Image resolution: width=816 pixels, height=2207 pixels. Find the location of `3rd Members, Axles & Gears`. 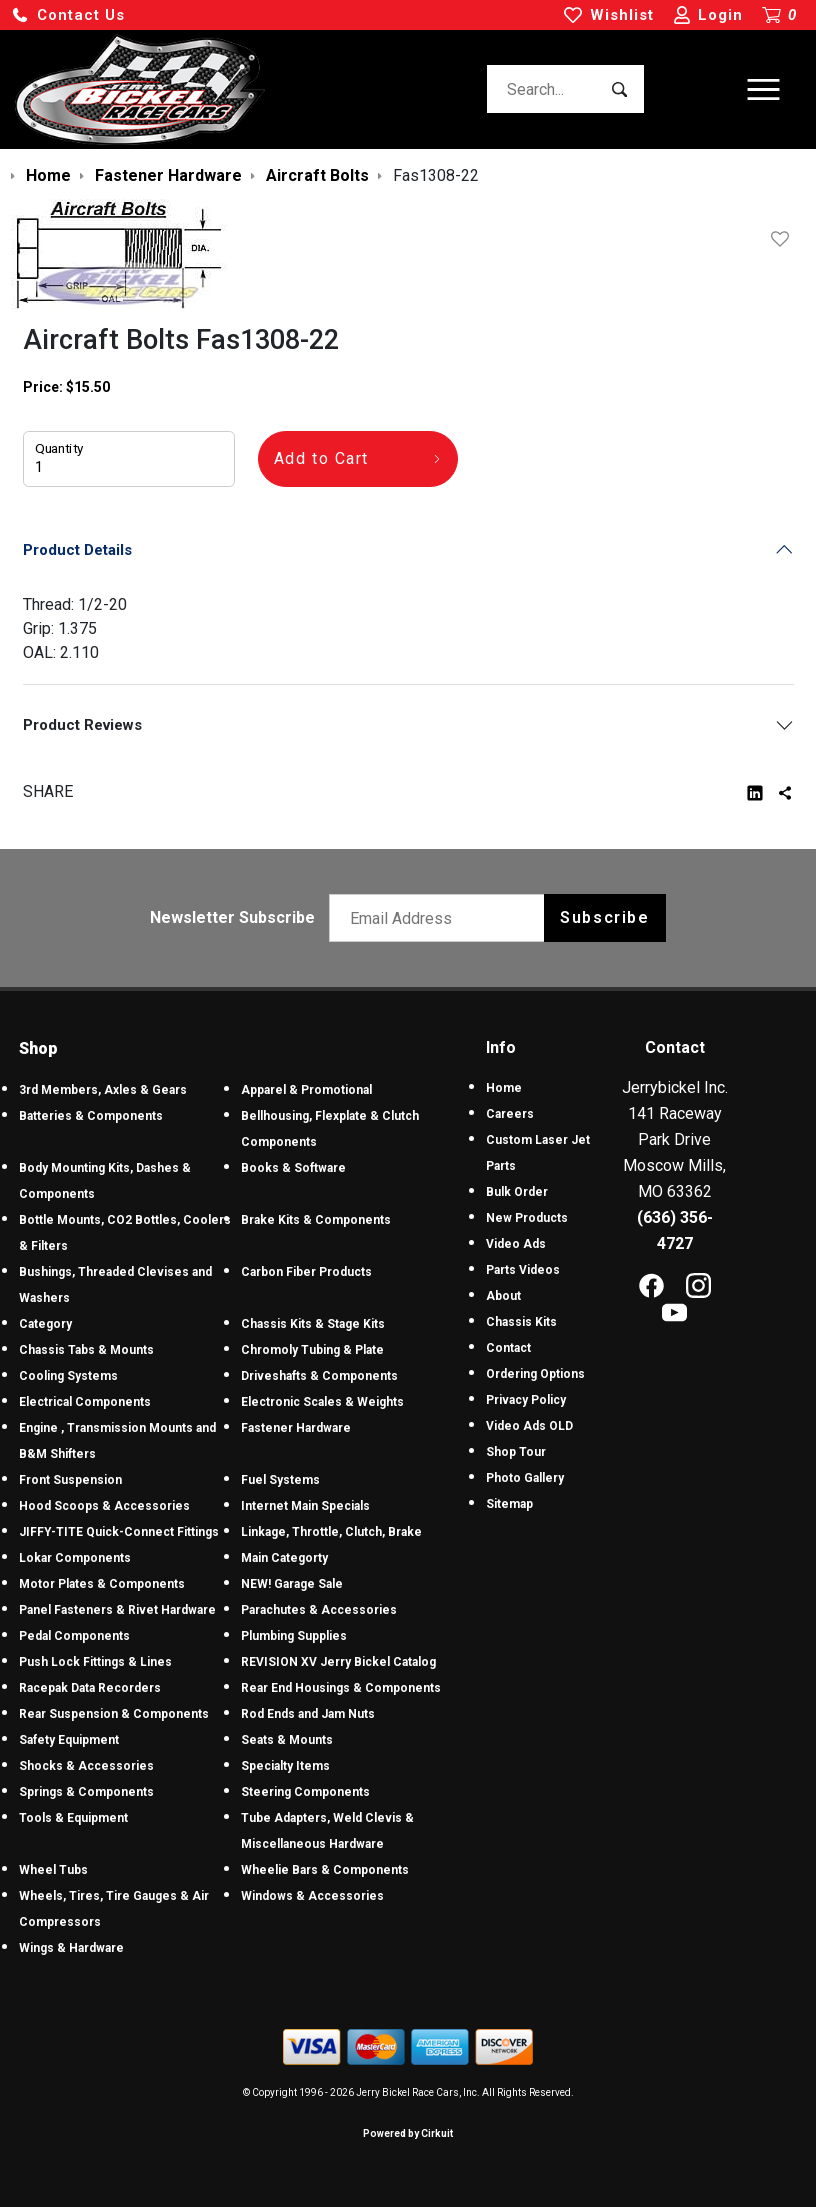

3rd Members, Axles & Gears is located at coordinates (103, 1090).